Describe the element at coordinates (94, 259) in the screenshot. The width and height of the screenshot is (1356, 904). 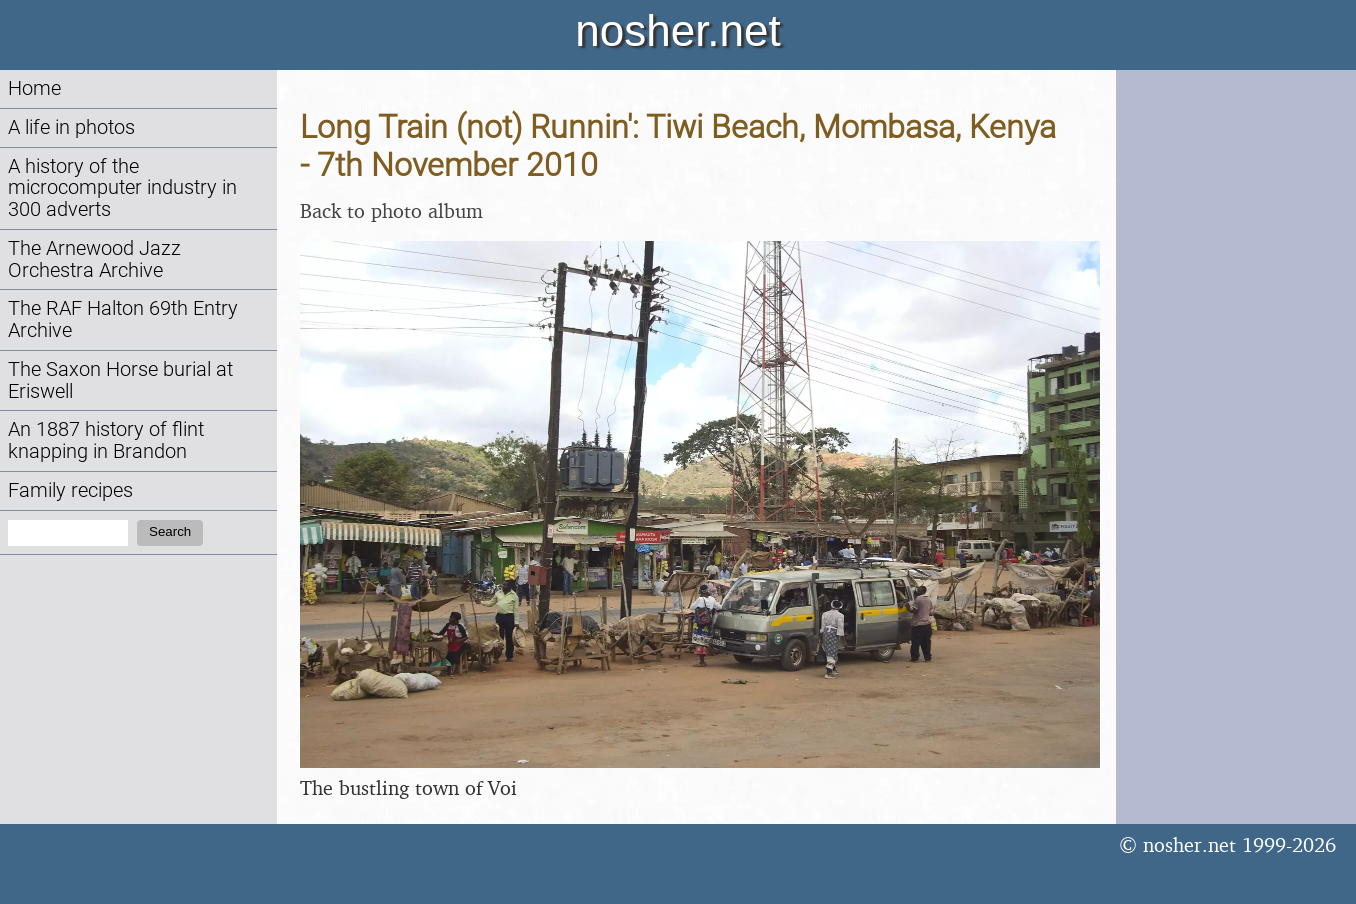
I see `The Arnewood Jazz Orchestra Archive` at that location.